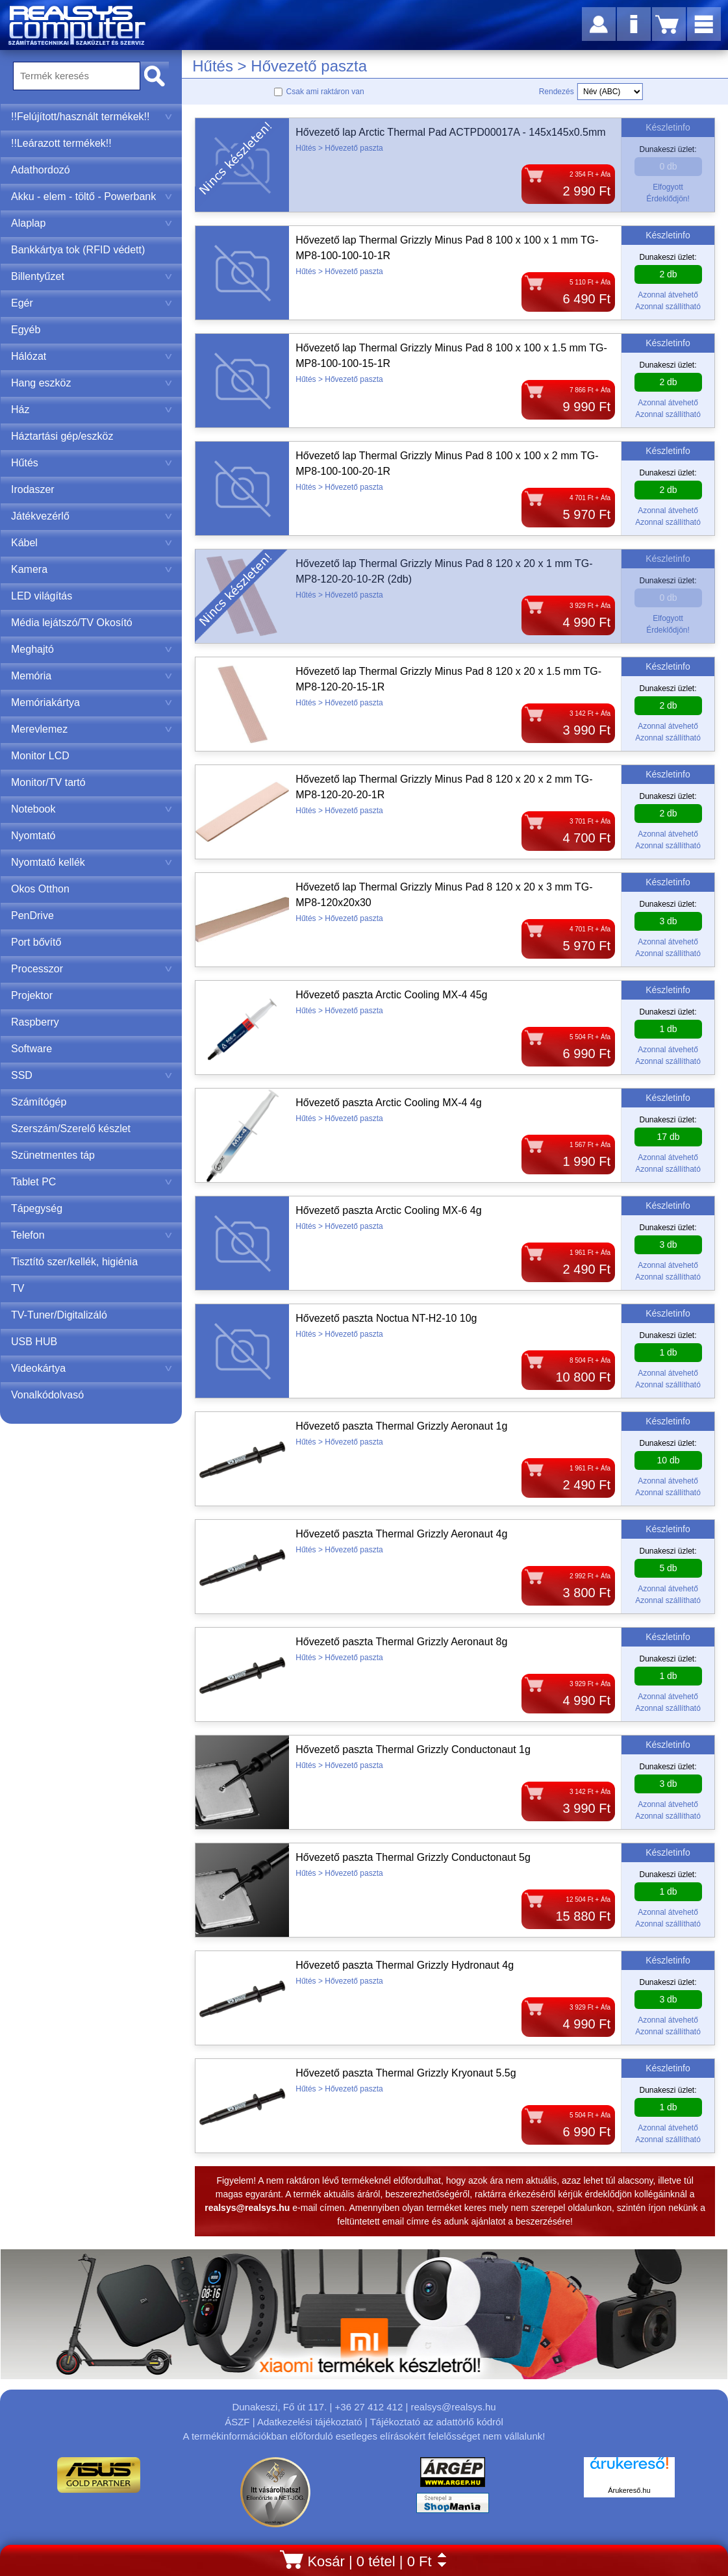 Image resolution: width=728 pixels, height=2576 pixels. I want to click on Tablet PC, so click(91, 1181).